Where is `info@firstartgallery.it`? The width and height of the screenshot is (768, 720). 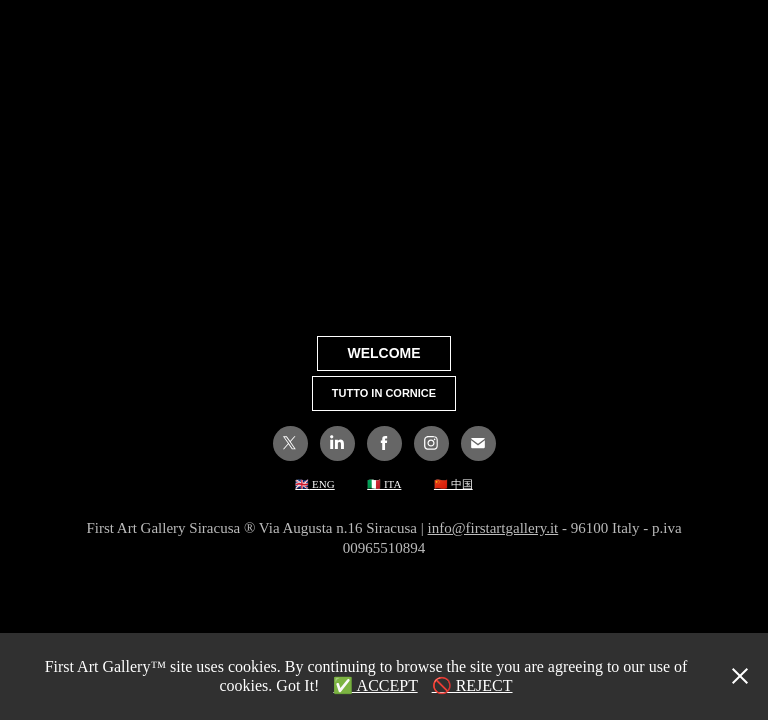 info@firstartgallery.it is located at coordinates (493, 528).